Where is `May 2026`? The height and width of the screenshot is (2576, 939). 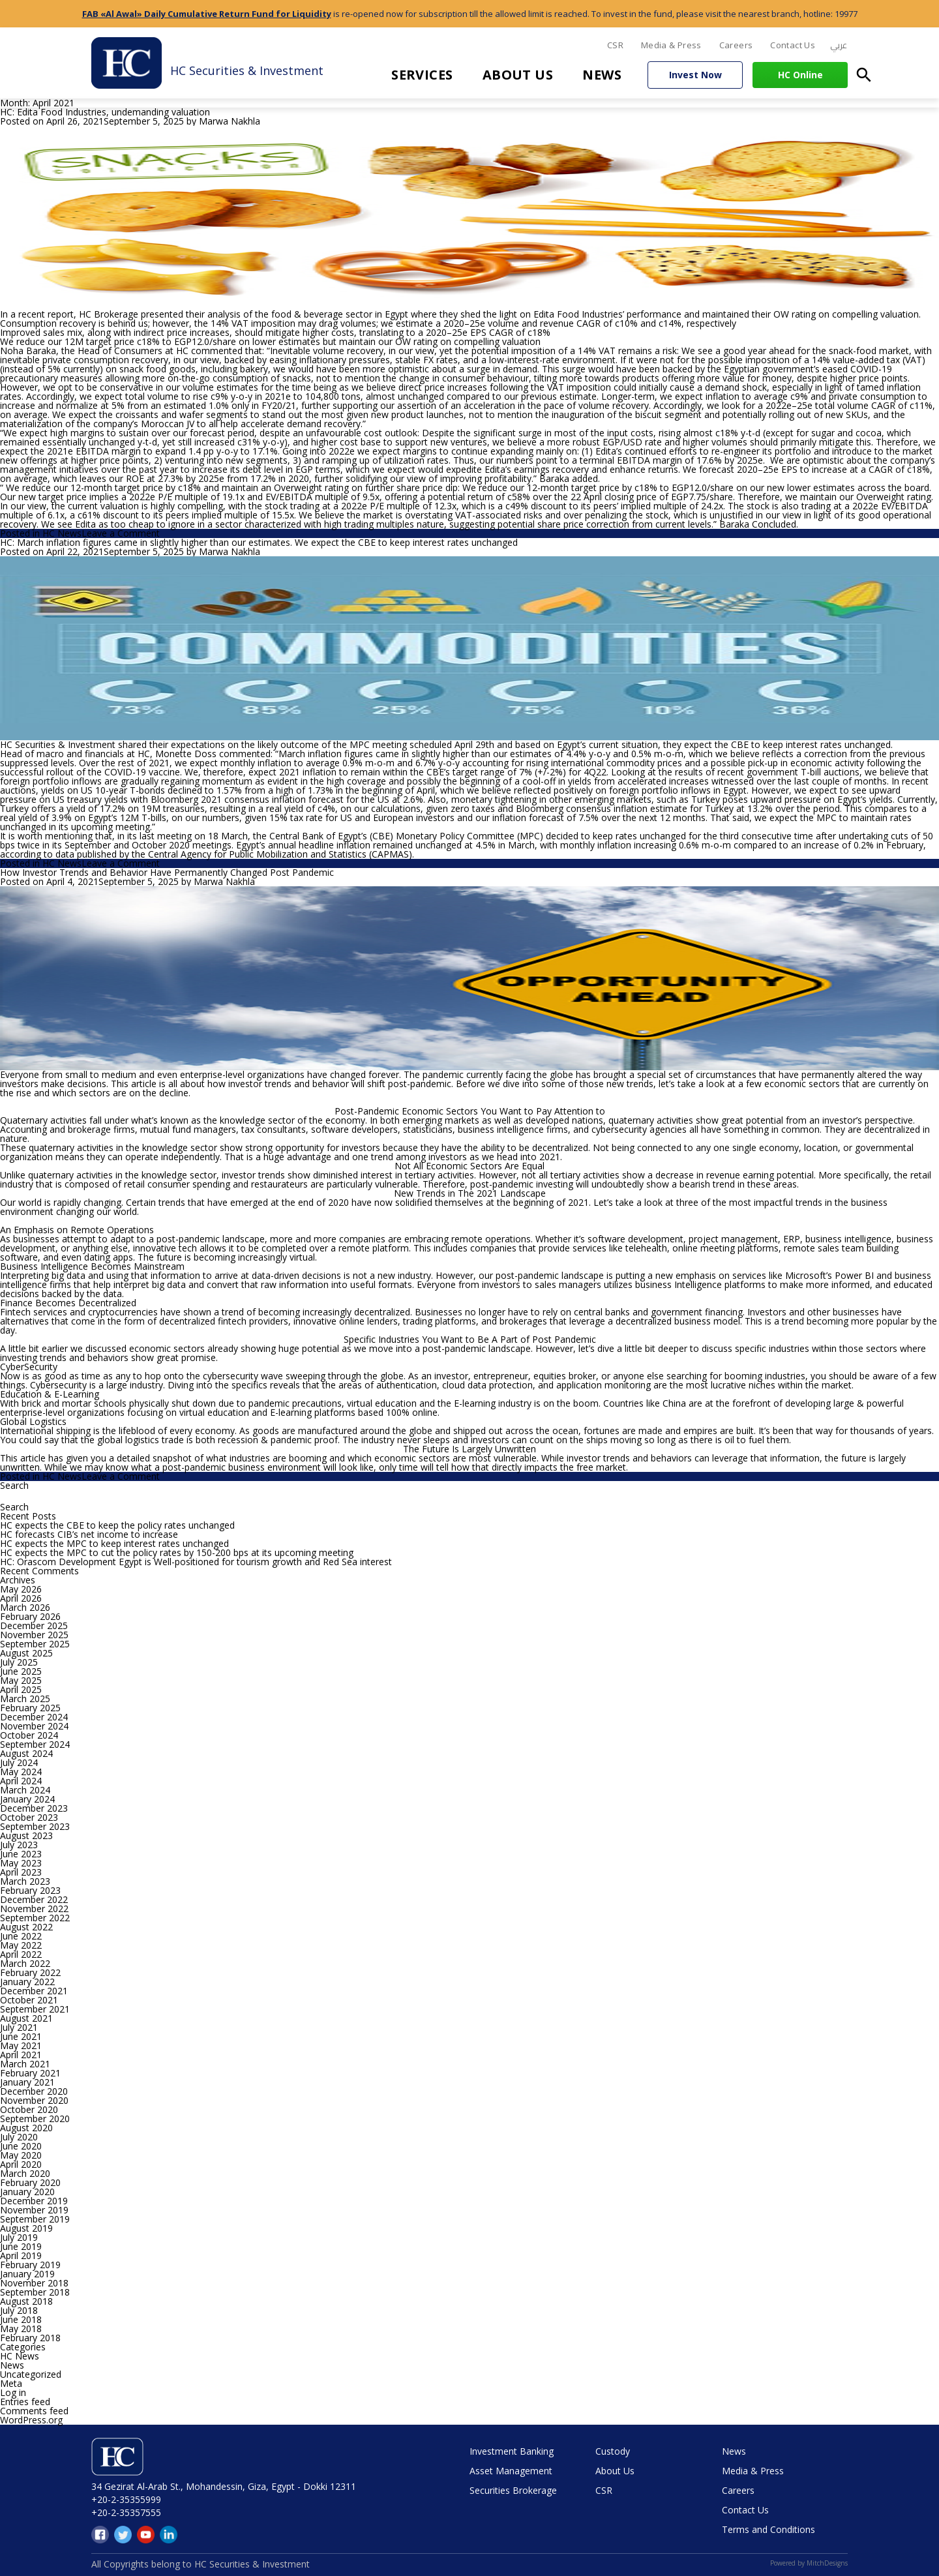
May 2026 is located at coordinates (21, 1589).